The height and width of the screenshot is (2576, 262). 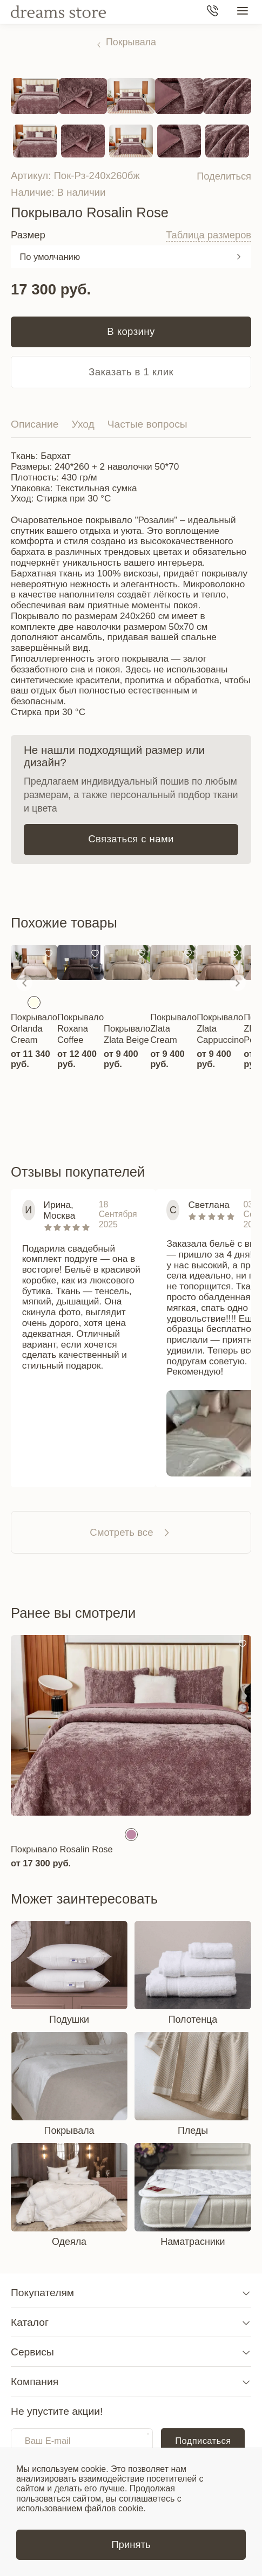 I want to click on [Телефон], so click(x=212, y=11).